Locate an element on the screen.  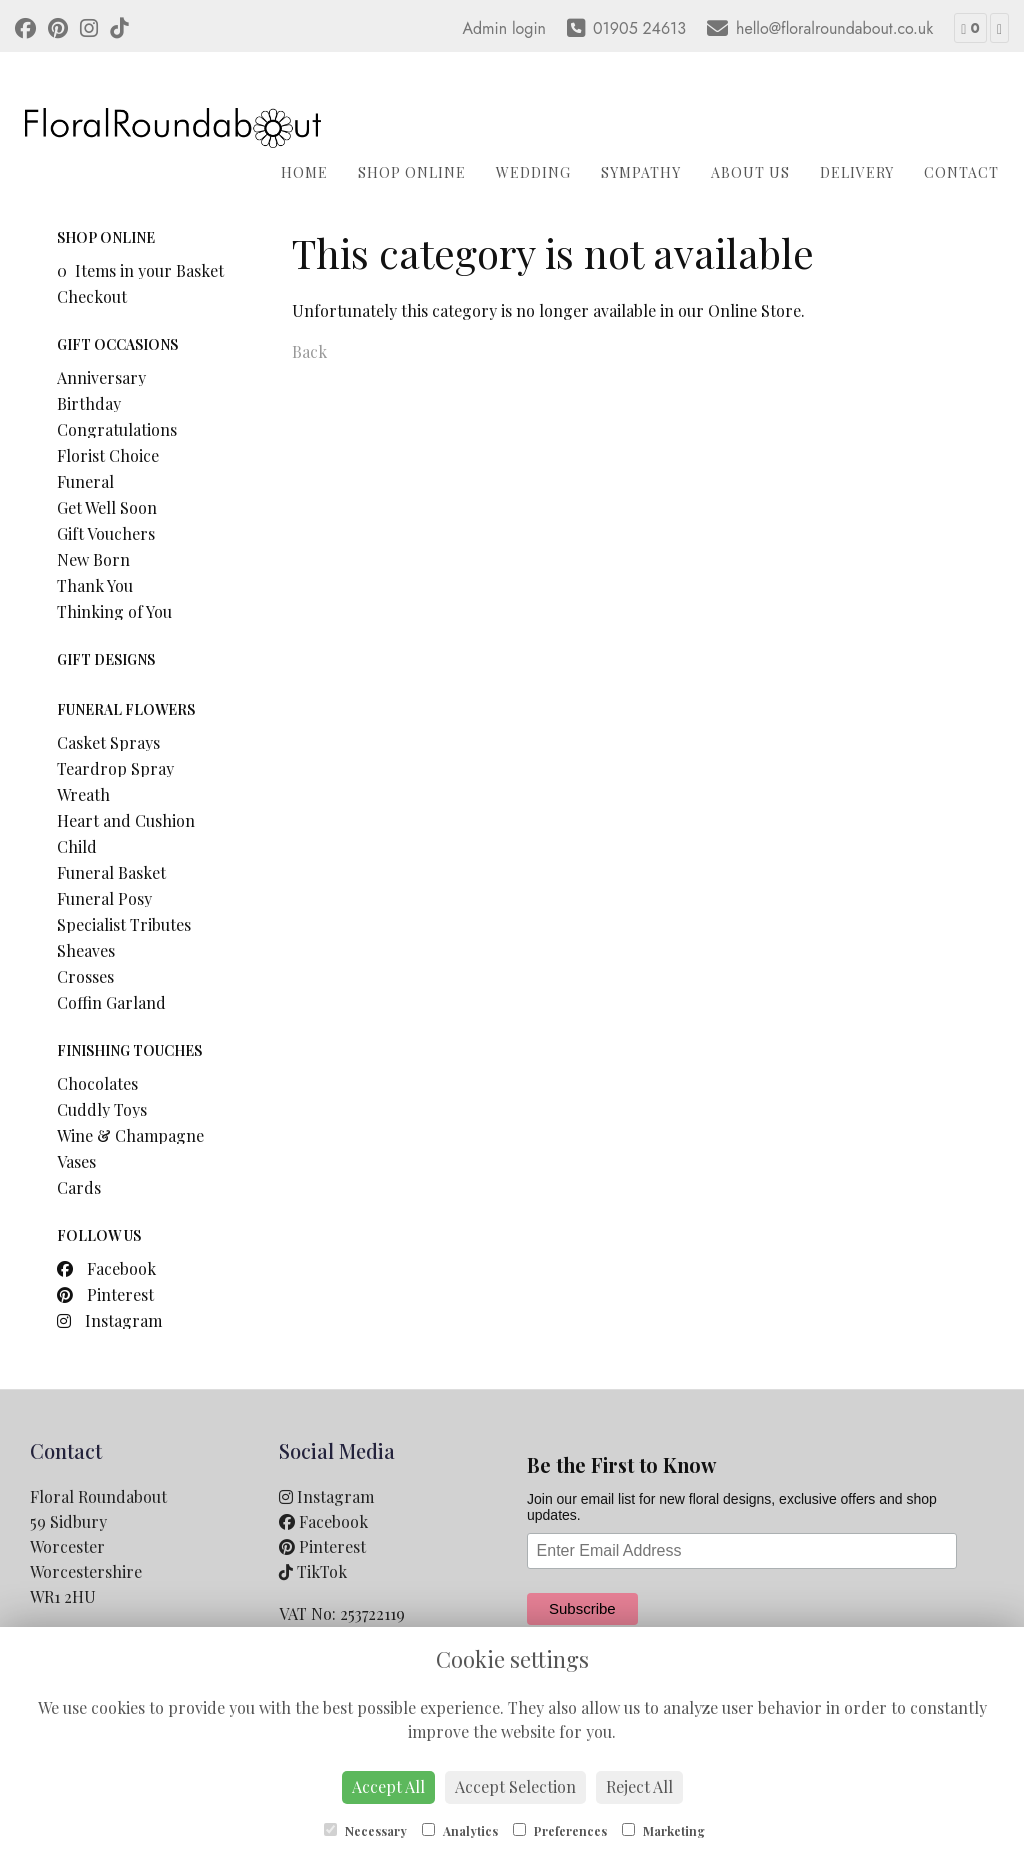
Marketing is located at coordinates (663, 1831).